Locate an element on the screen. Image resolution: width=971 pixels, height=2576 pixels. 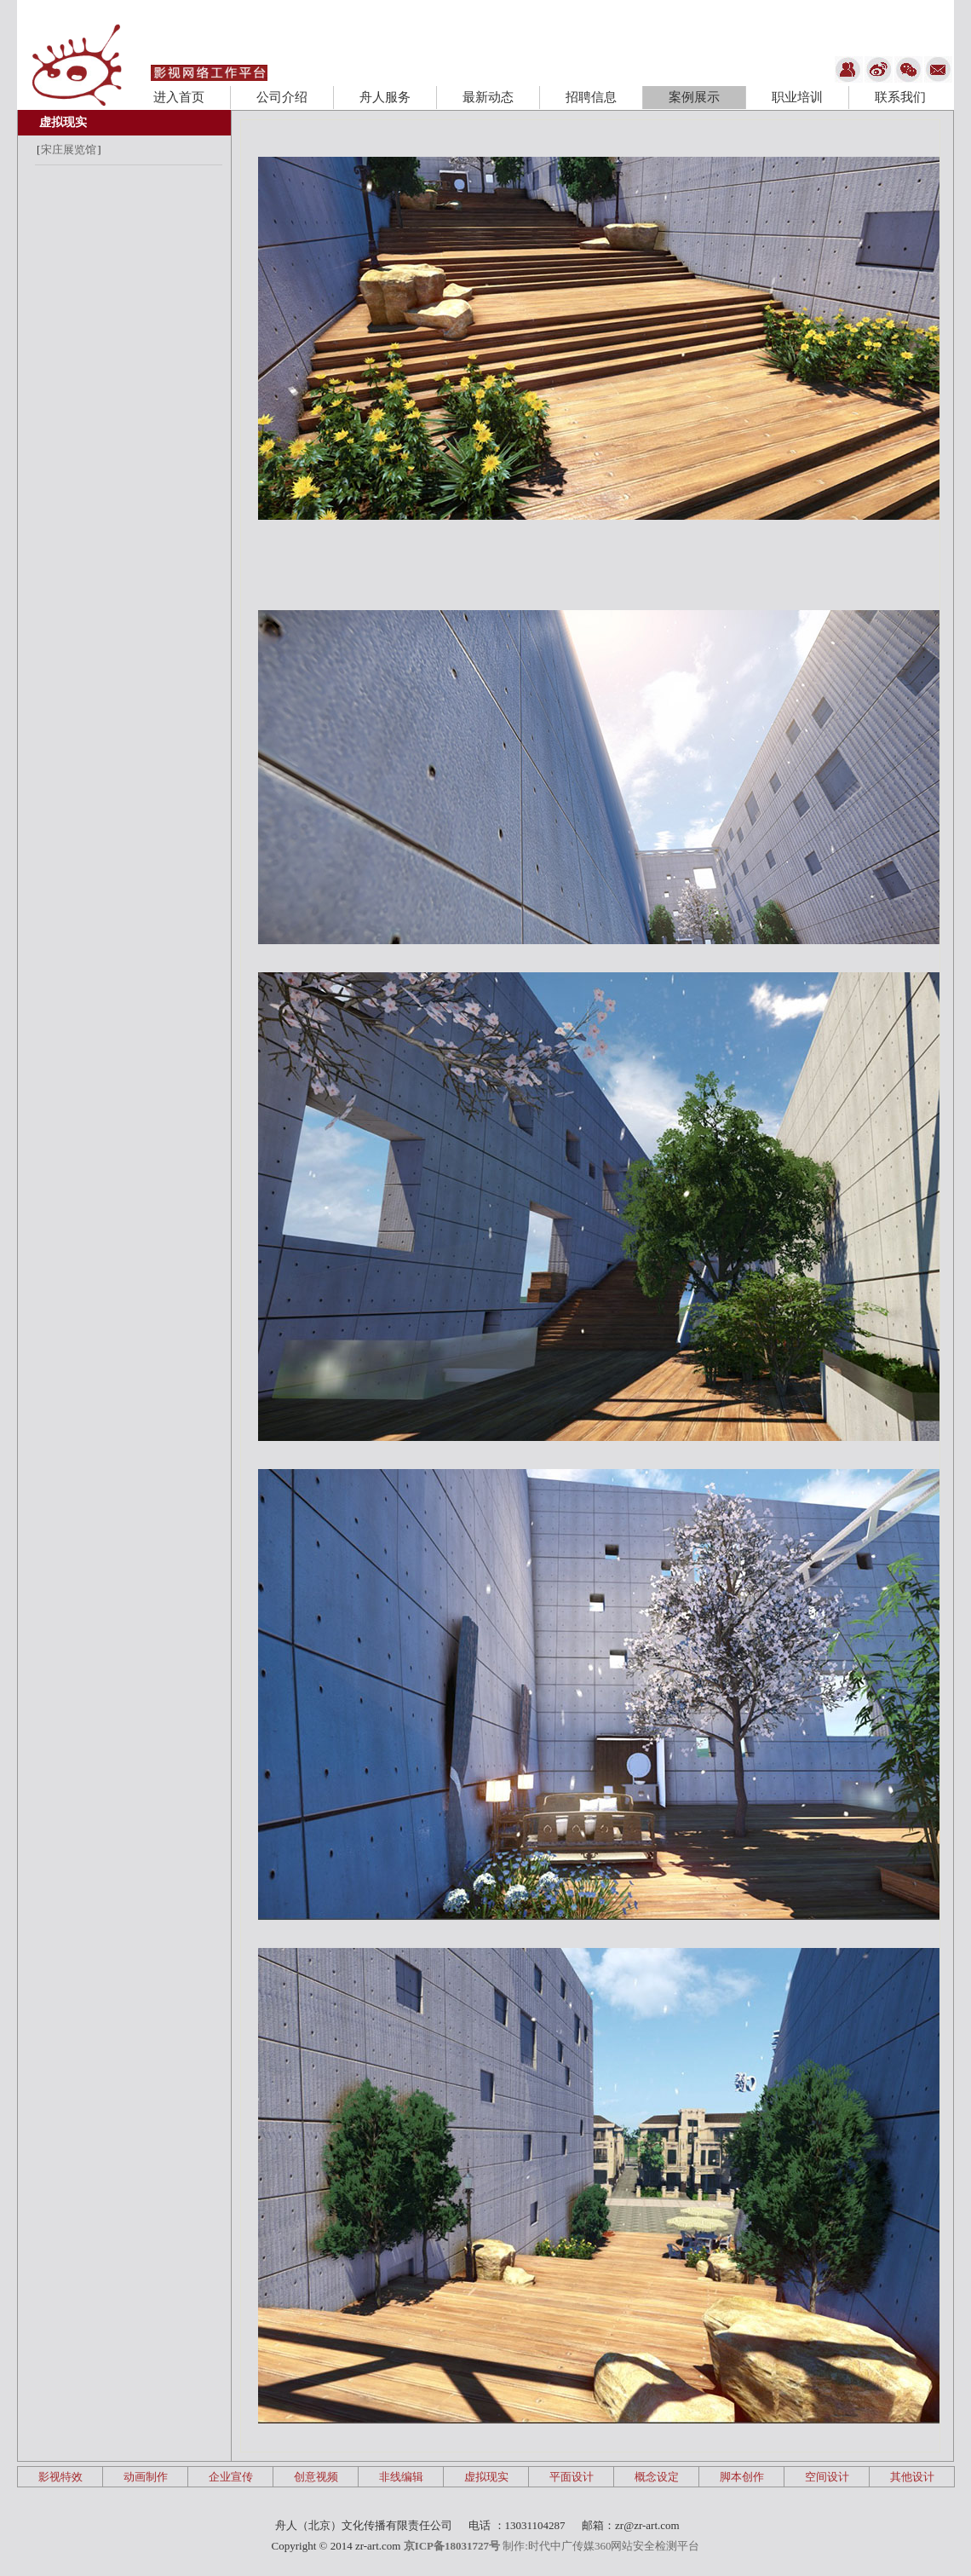
非线编辑 is located at coordinates (401, 2476).